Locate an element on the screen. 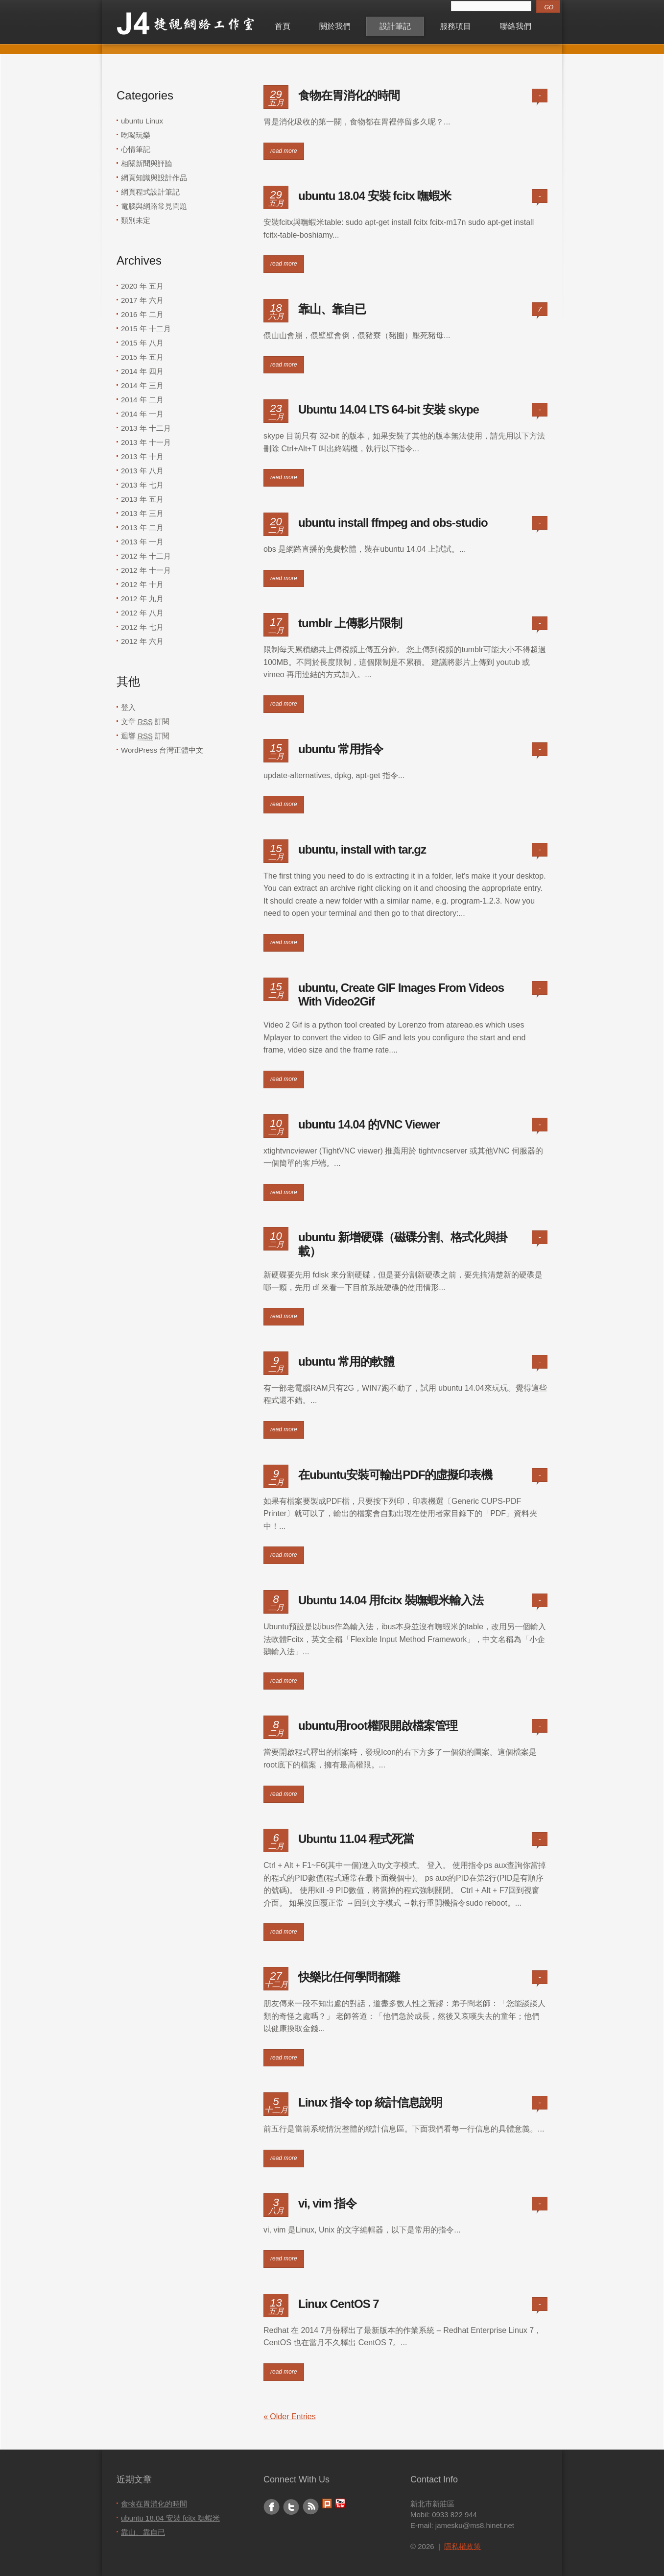 The height and width of the screenshot is (2576, 664). 2012 年 九月 is located at coordinates (142, 598).